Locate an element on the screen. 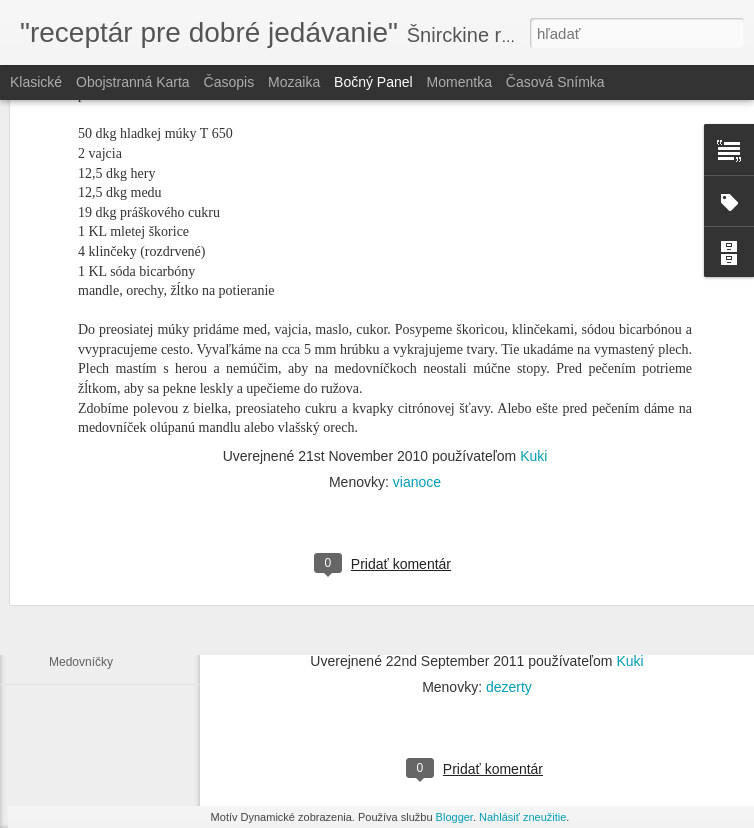  Momentka is located at coordinates (459, 82).